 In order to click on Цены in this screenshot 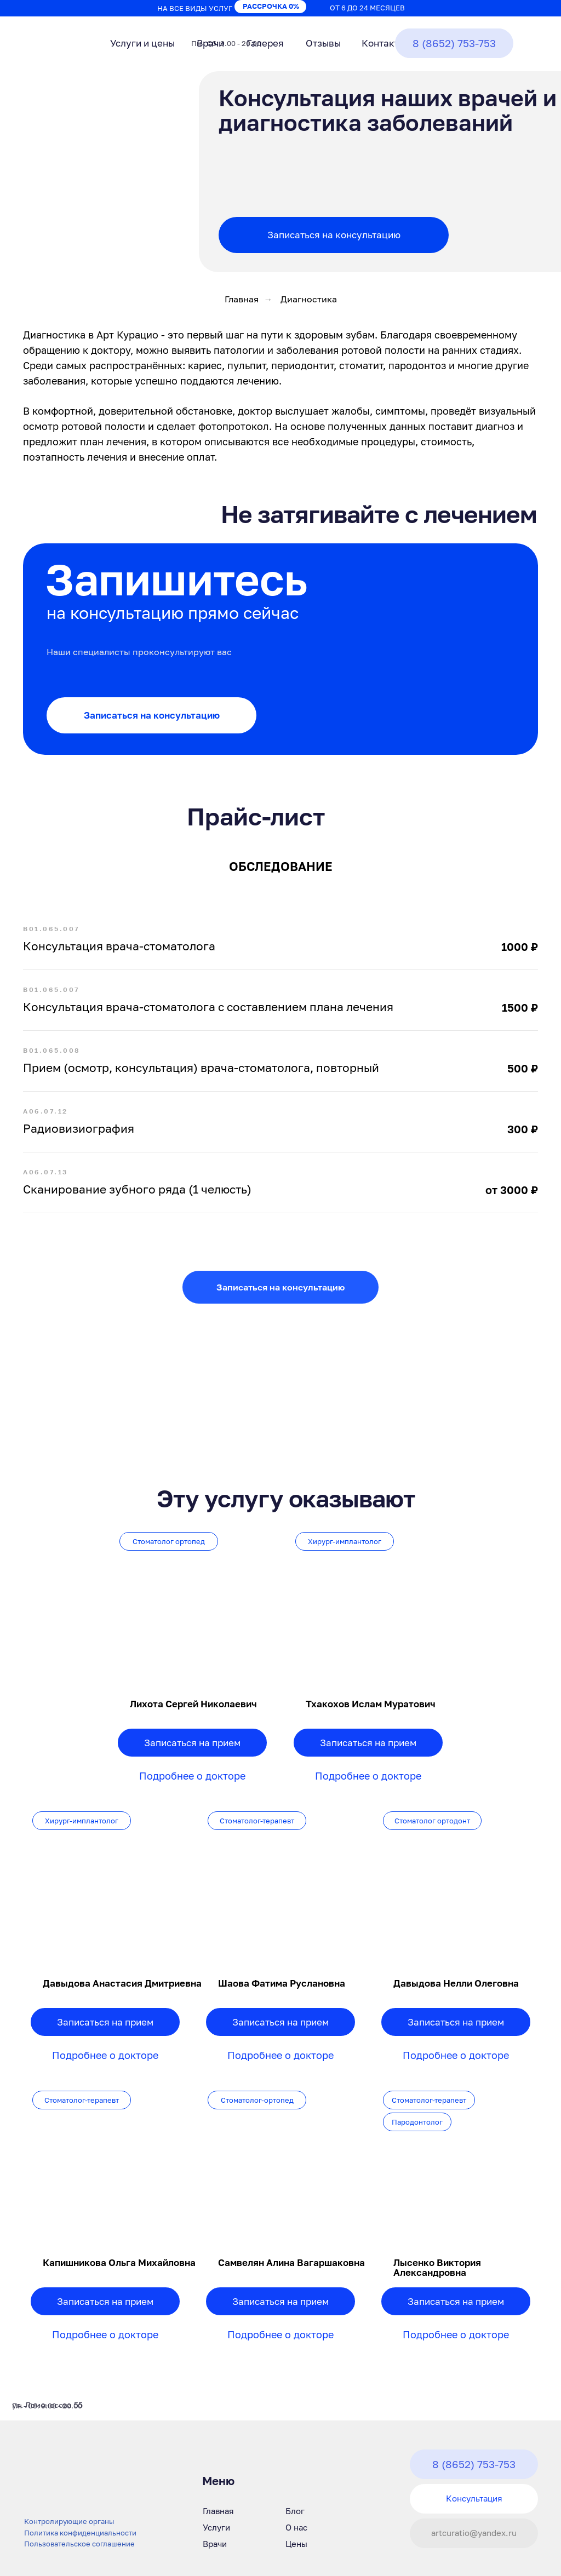, I will do `click(296, 2544)`.